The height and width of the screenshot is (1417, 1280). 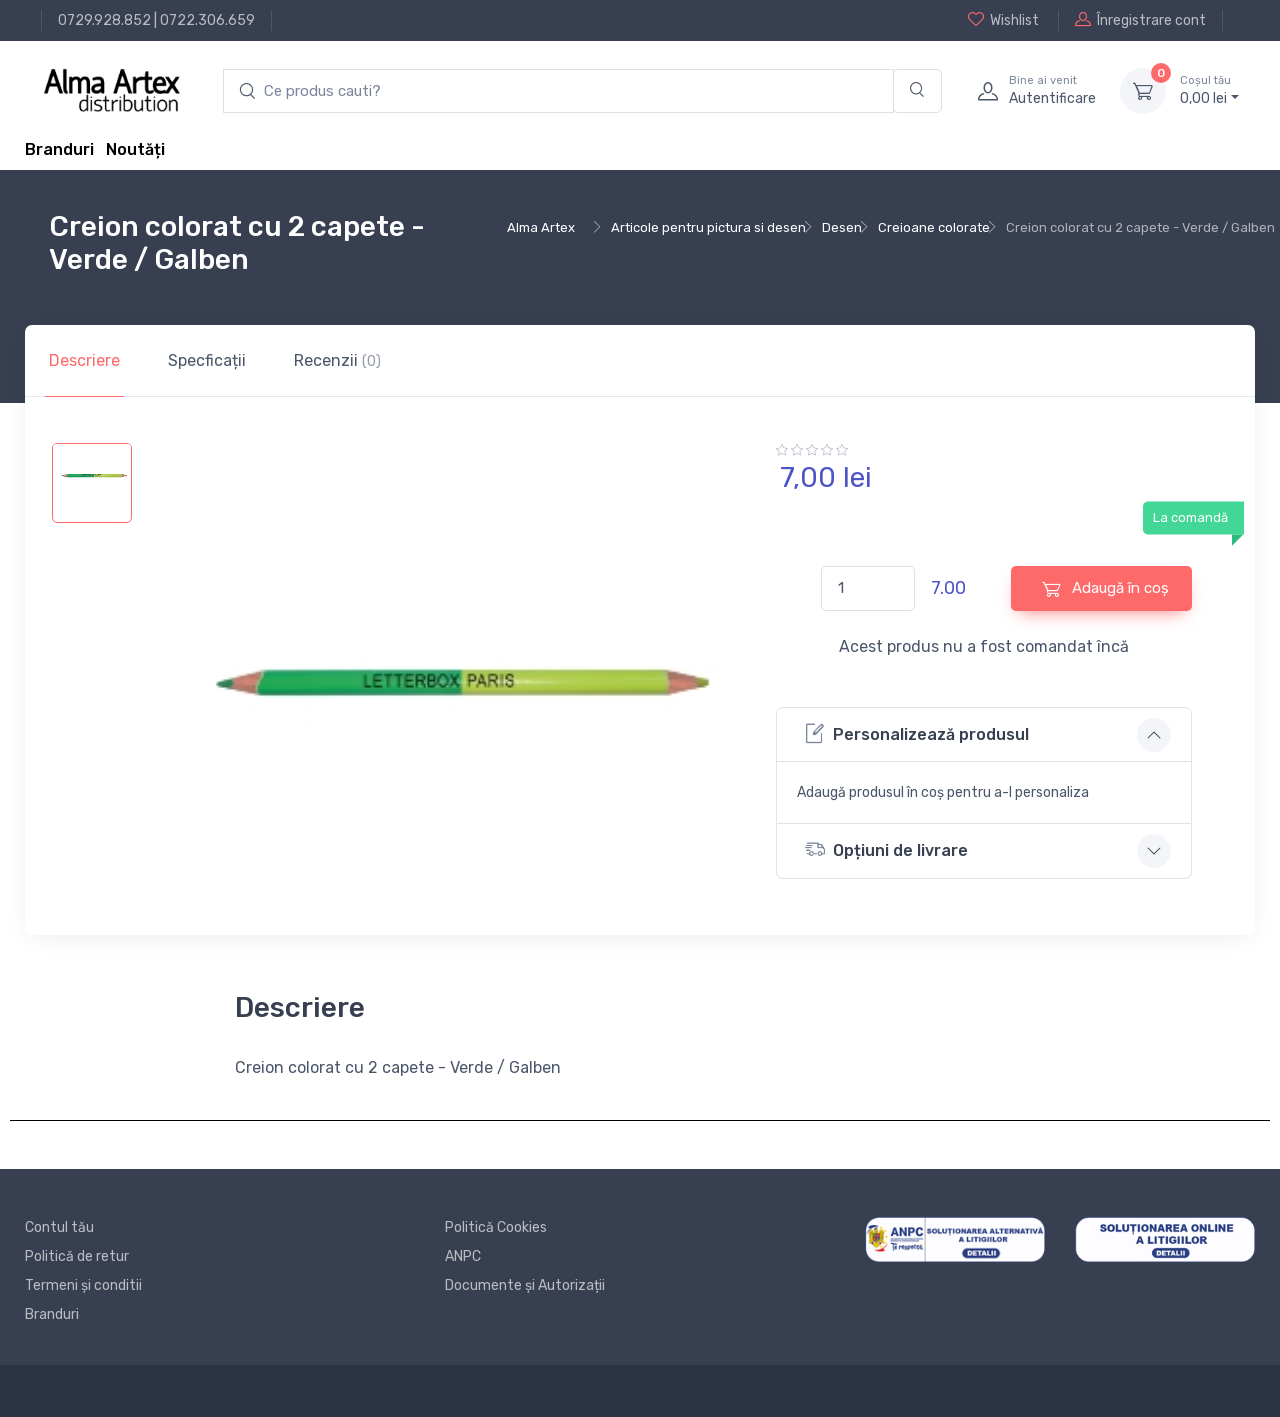 I want to click on Termeni și conditii, so click(x=83, y=1285).